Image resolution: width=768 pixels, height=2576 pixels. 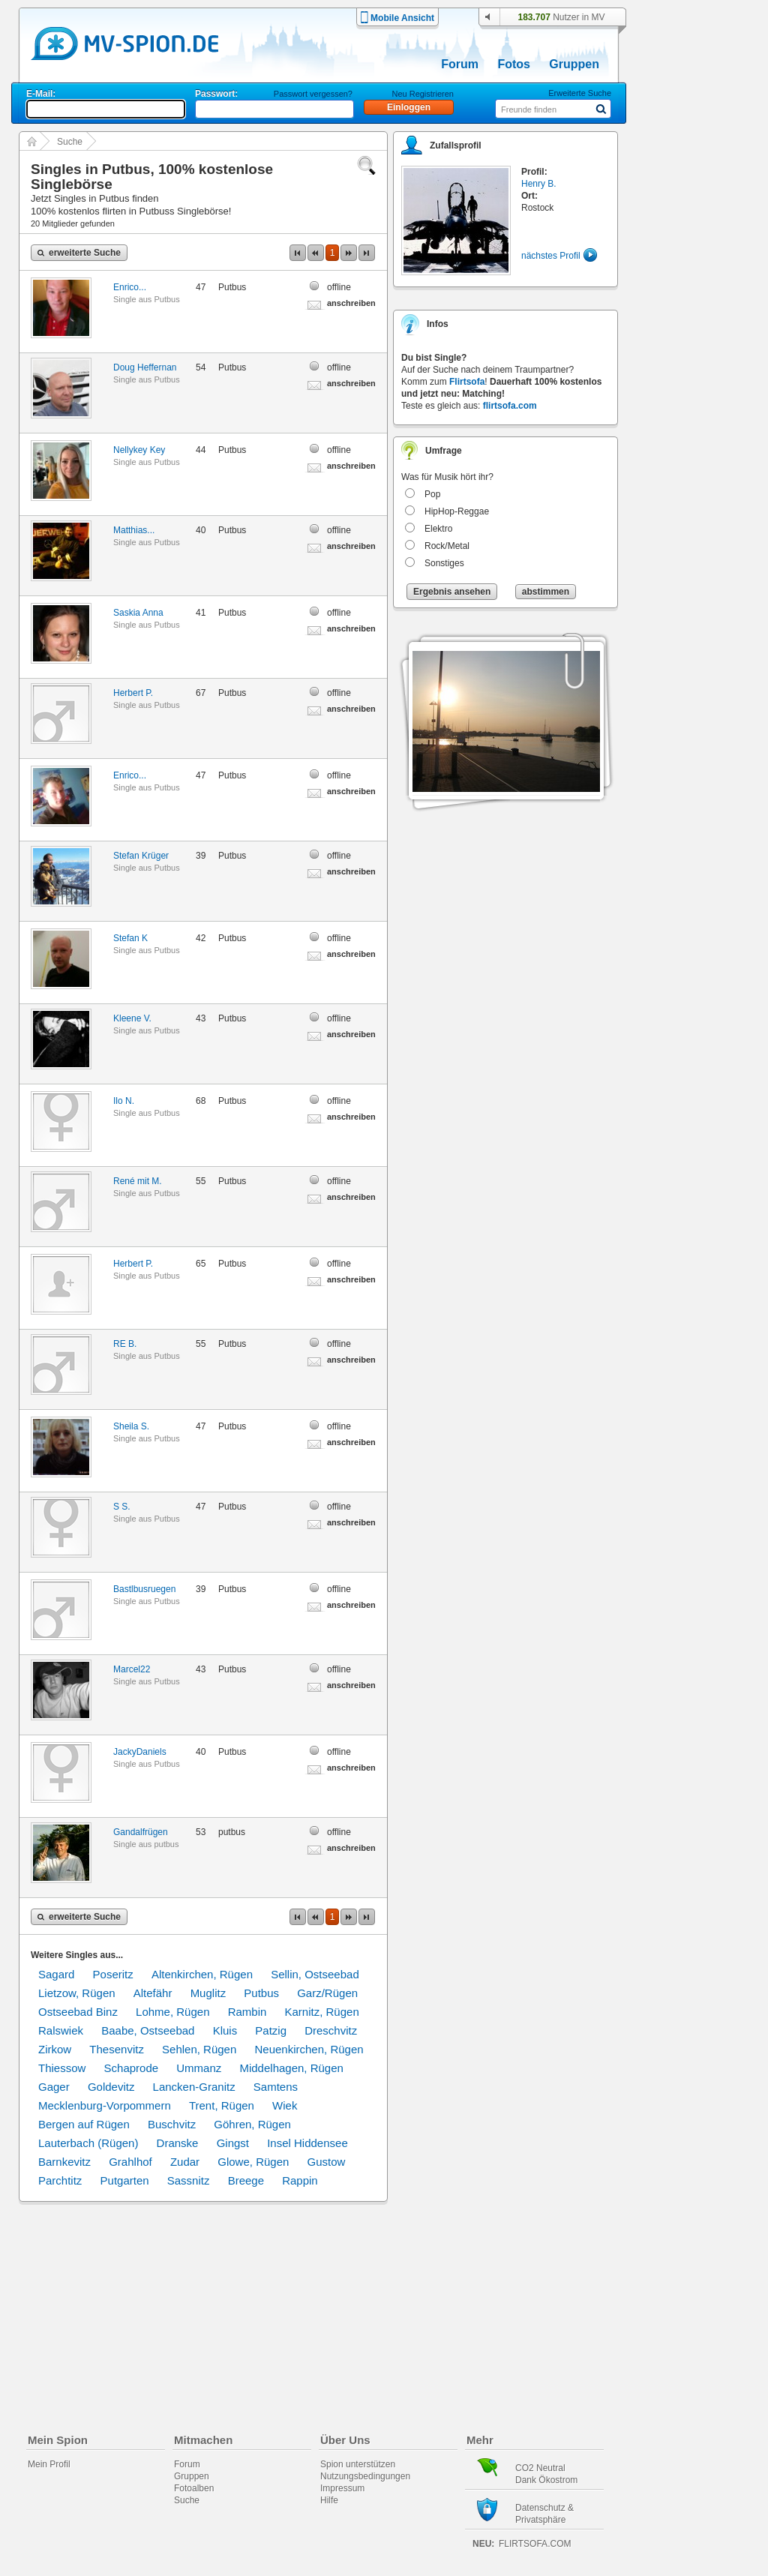 What do you see at coordinates (423, 93) in the screenshot?
I see `Neu Registrieren` at bounding box center [423, 93].